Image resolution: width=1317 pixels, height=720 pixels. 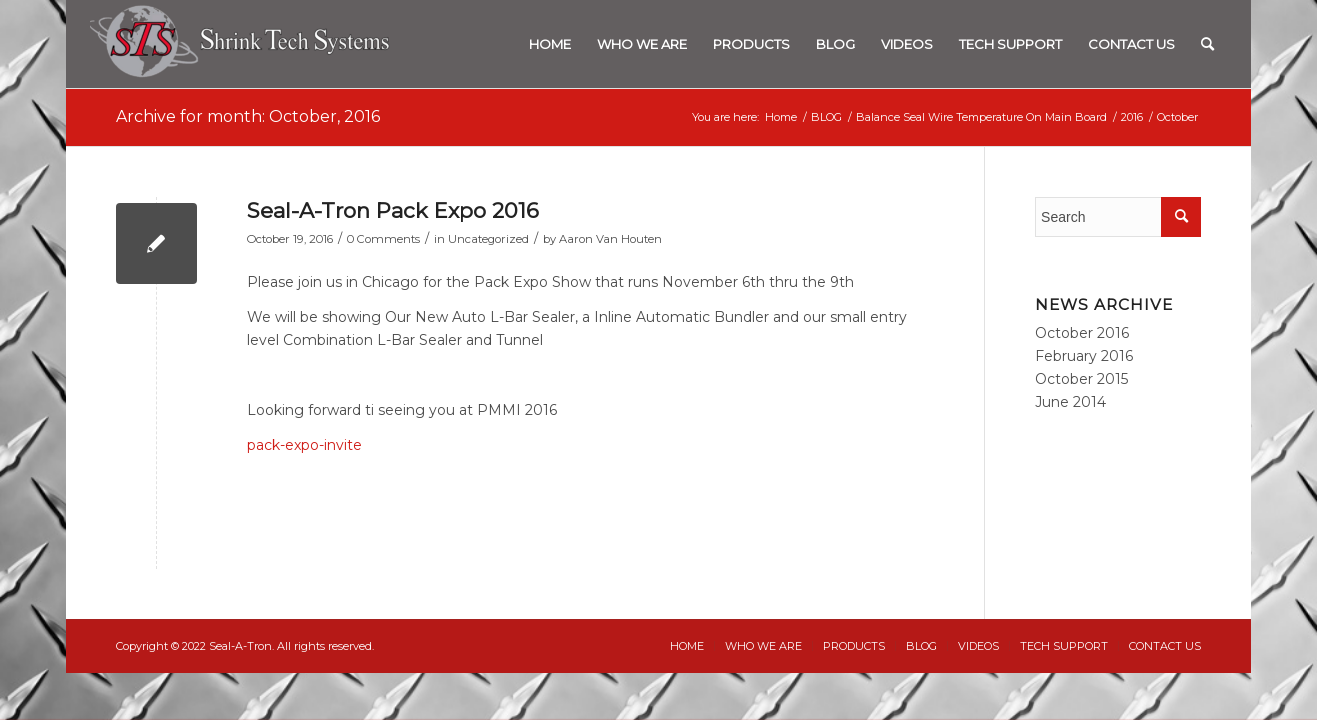 I want to click on Uncategorized, so click(x=488, y=239).